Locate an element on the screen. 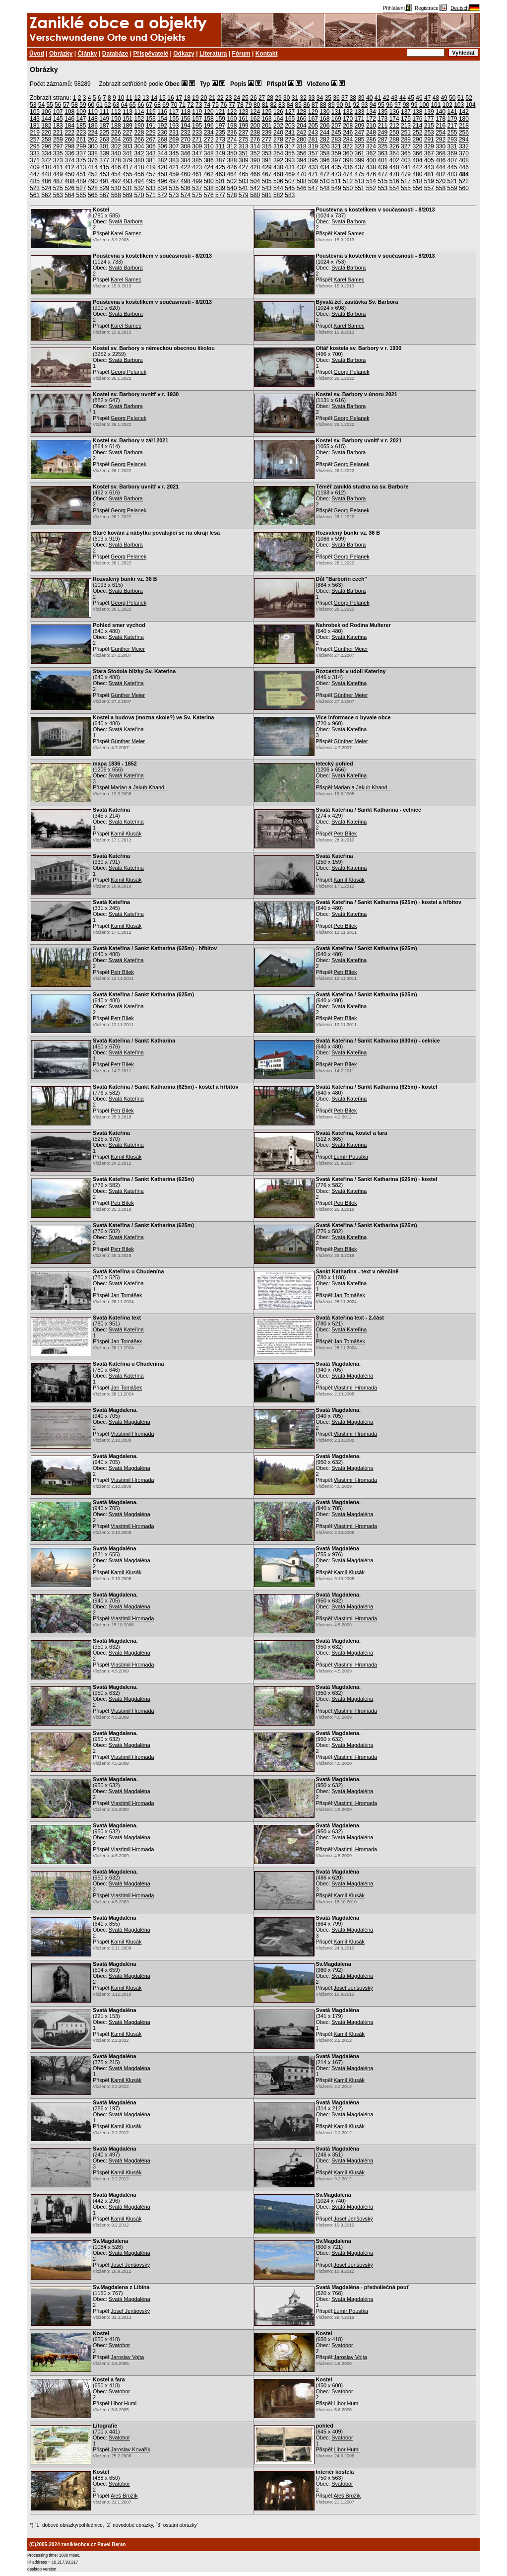  521 is located at coordinates (452, 181).